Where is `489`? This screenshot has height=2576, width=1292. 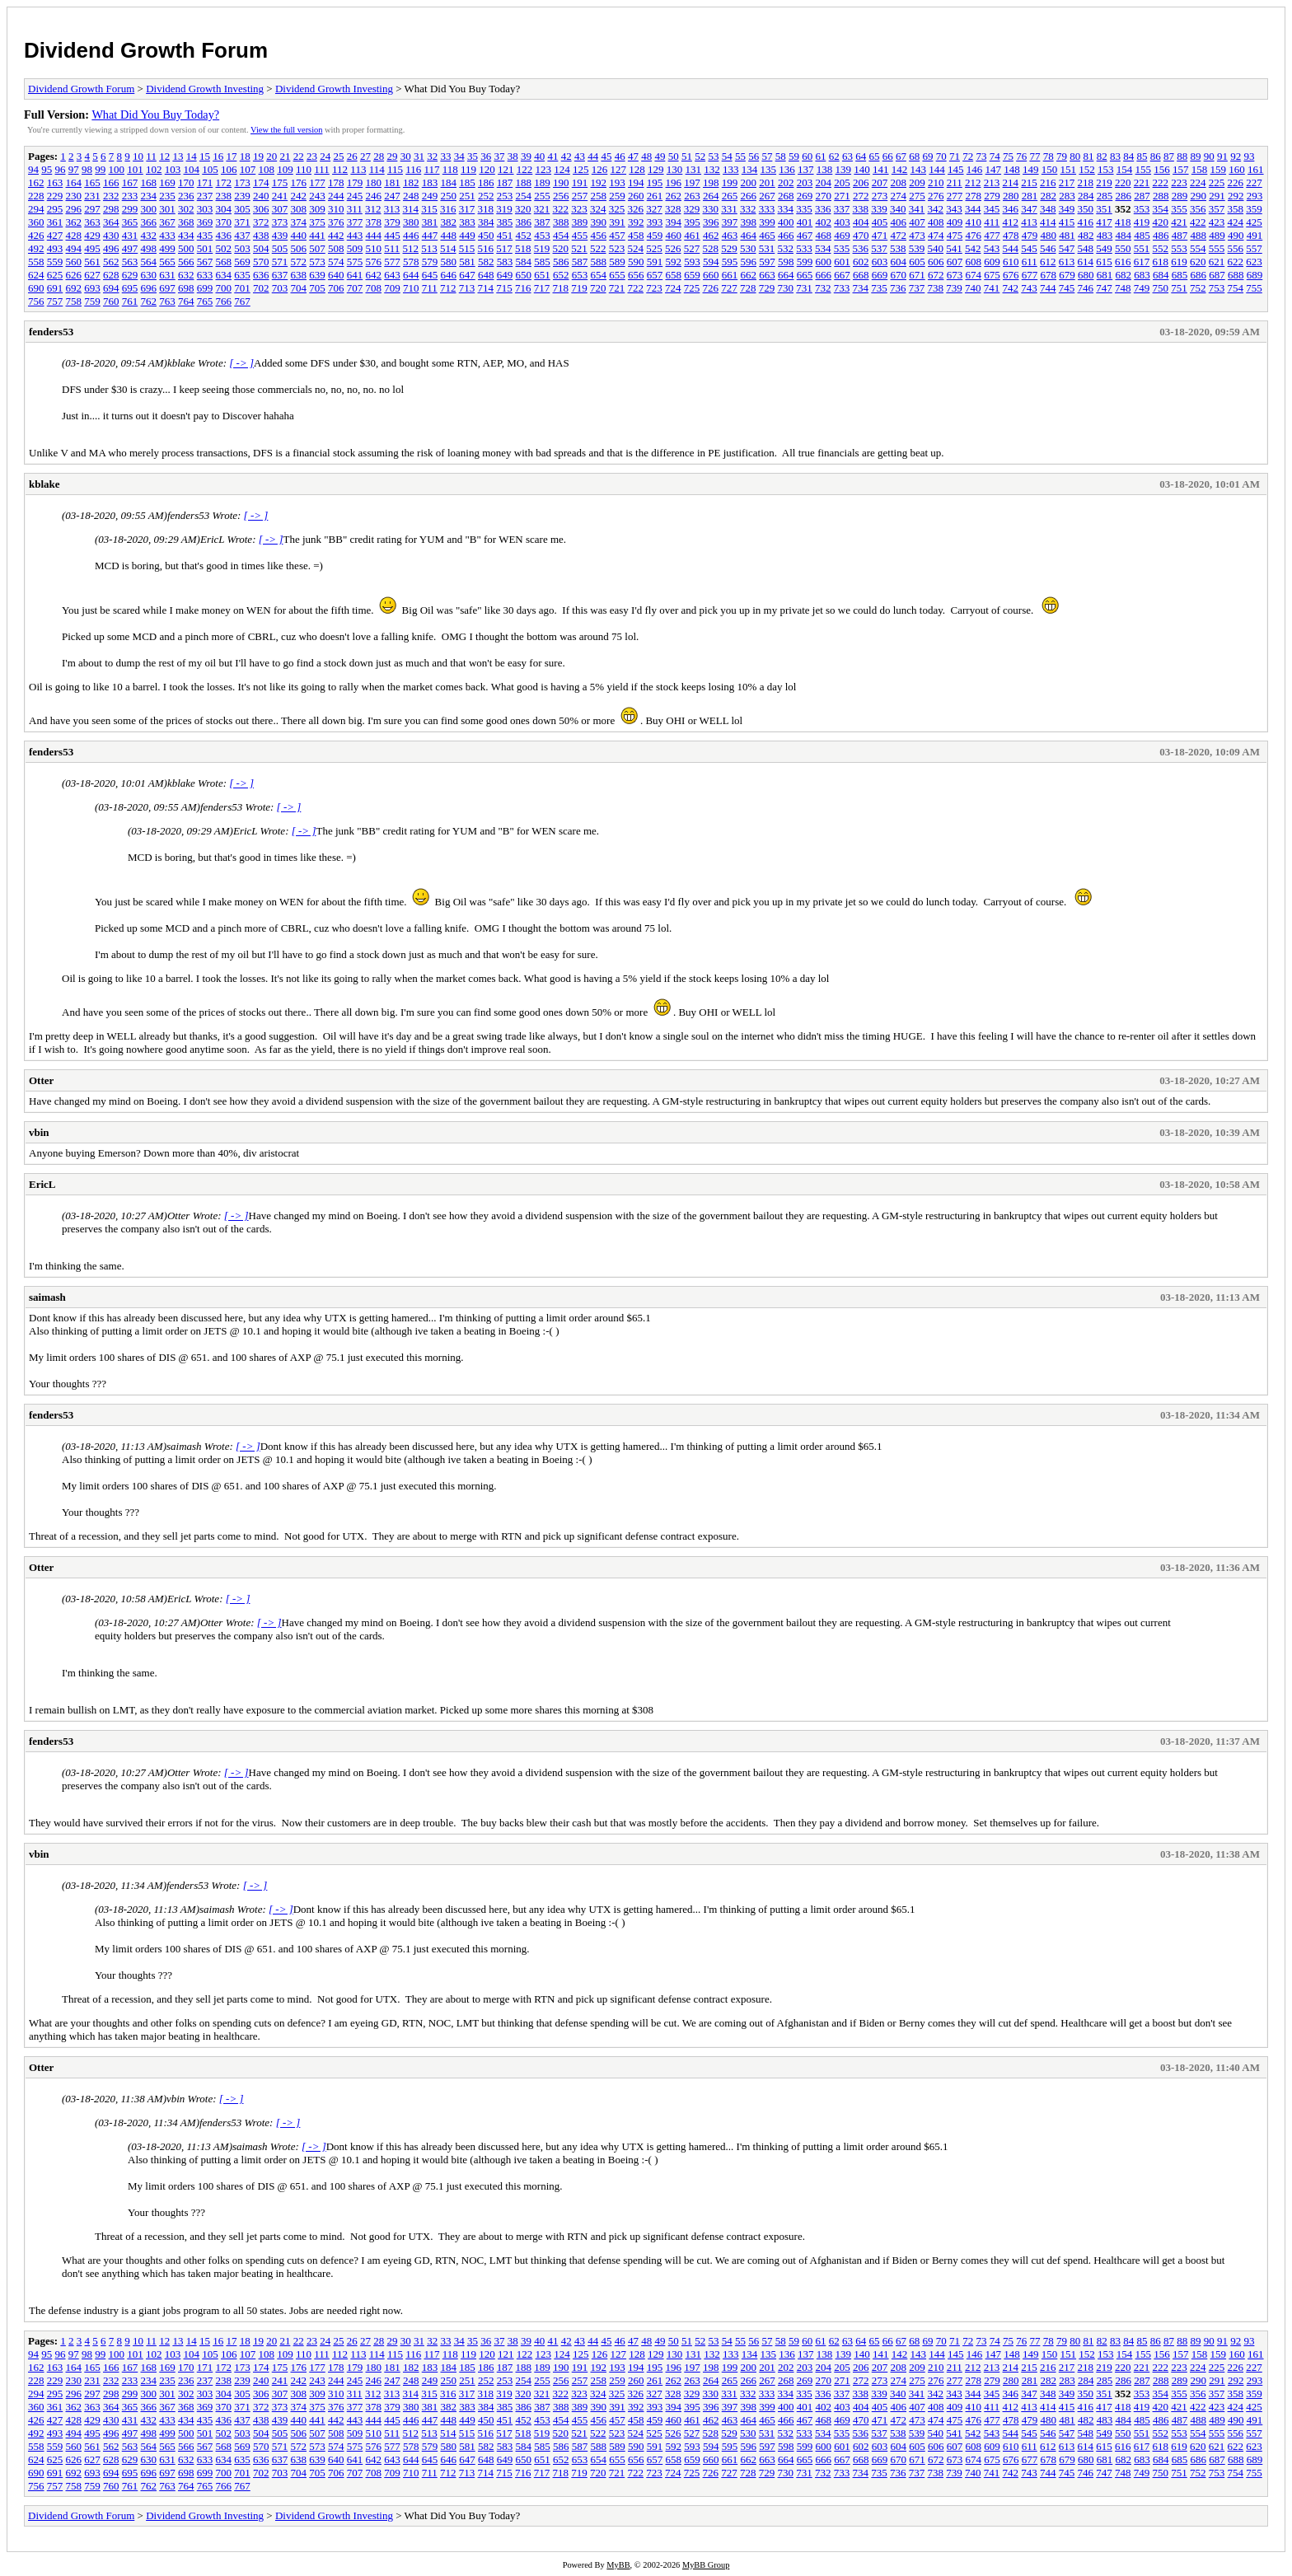 489 is located at coordinates (1217, 235).